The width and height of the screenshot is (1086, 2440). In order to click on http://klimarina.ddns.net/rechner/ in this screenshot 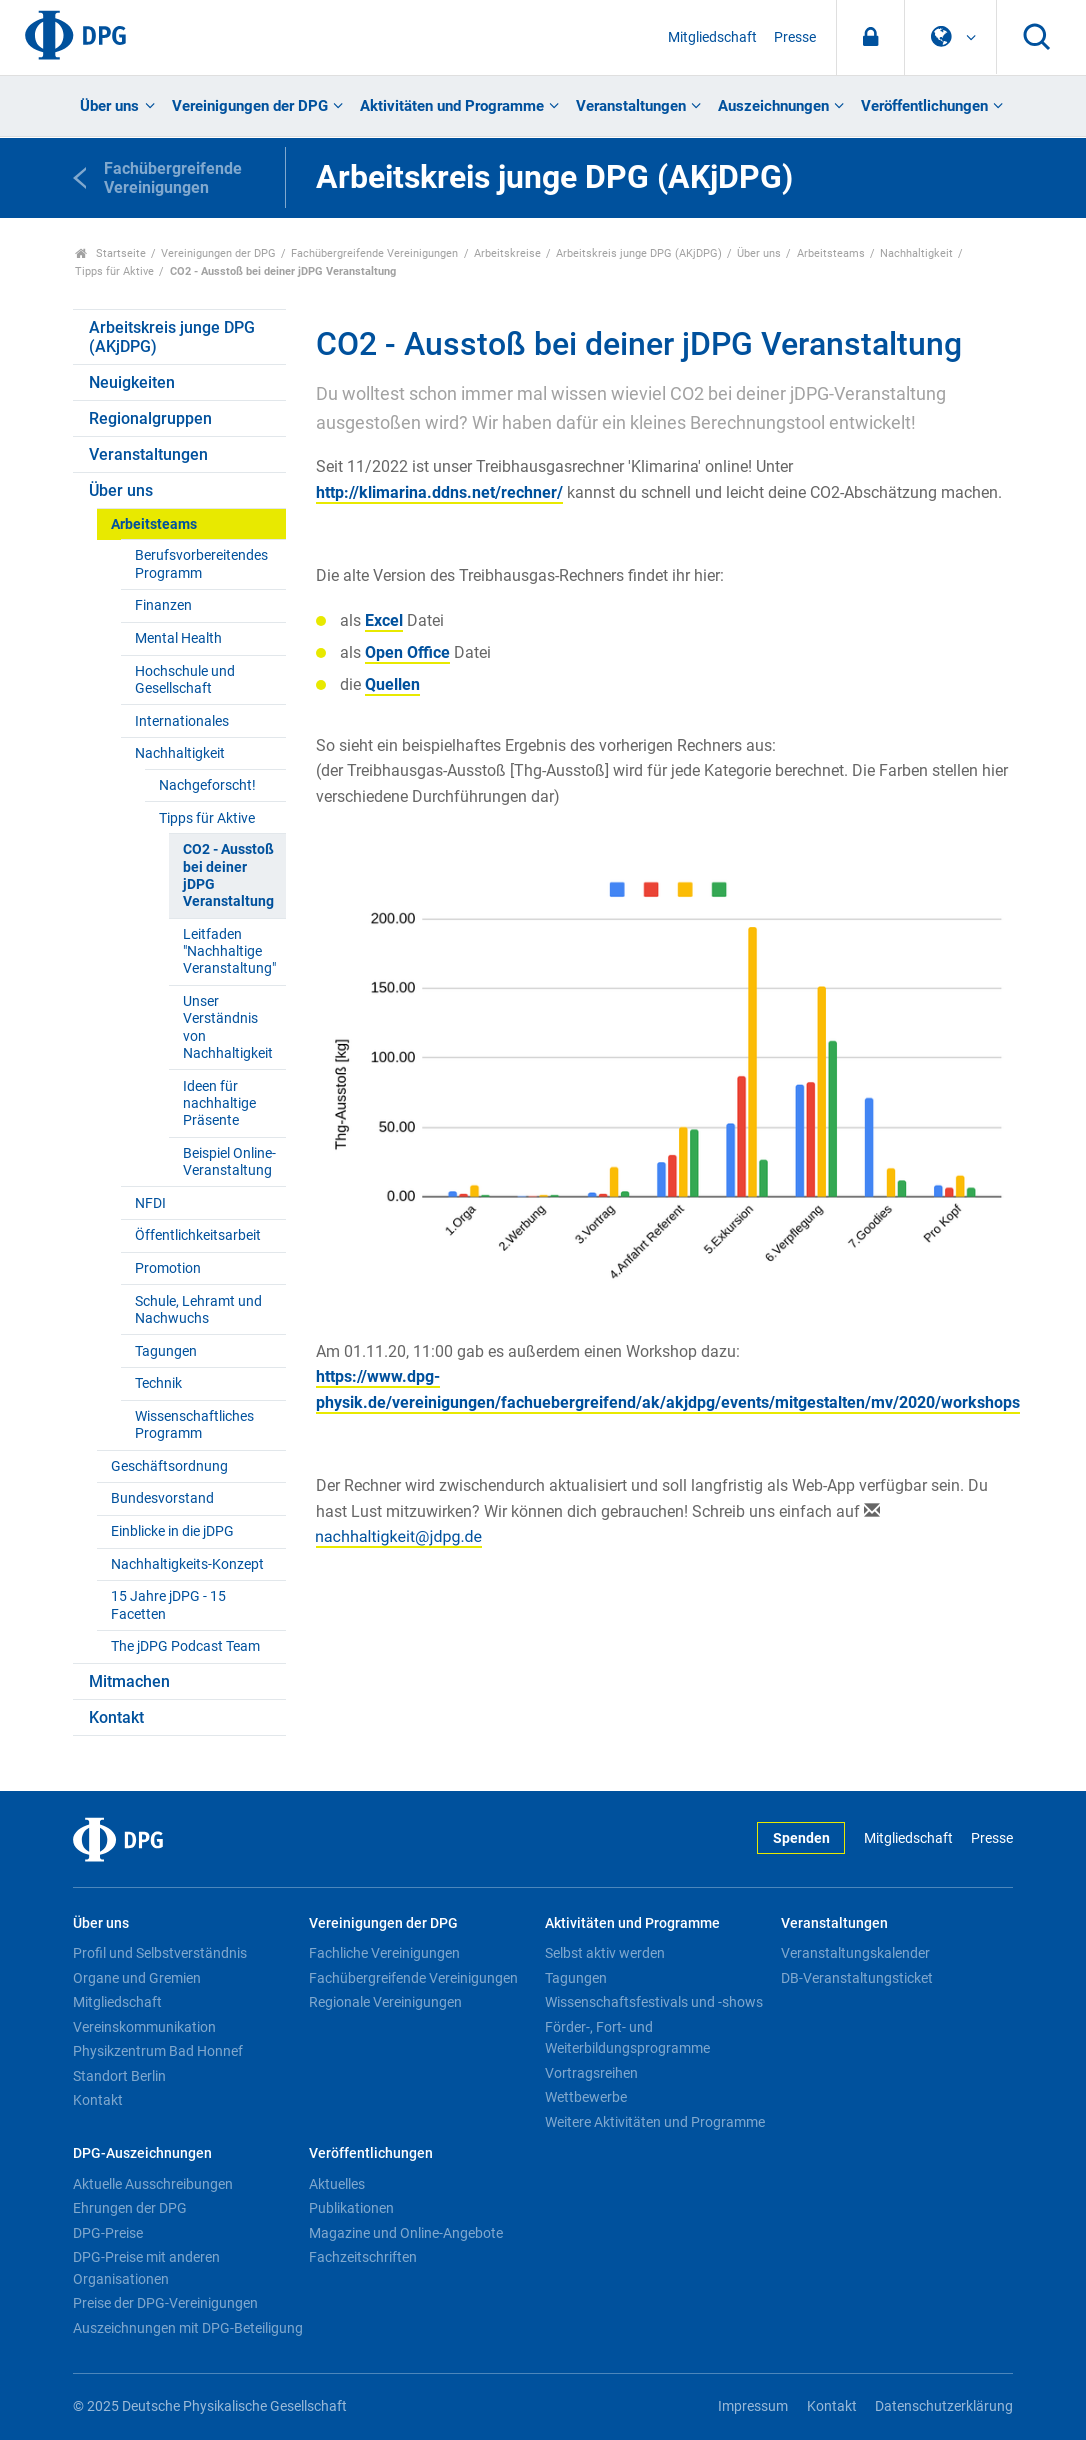, I will do `click(439, 492)`.